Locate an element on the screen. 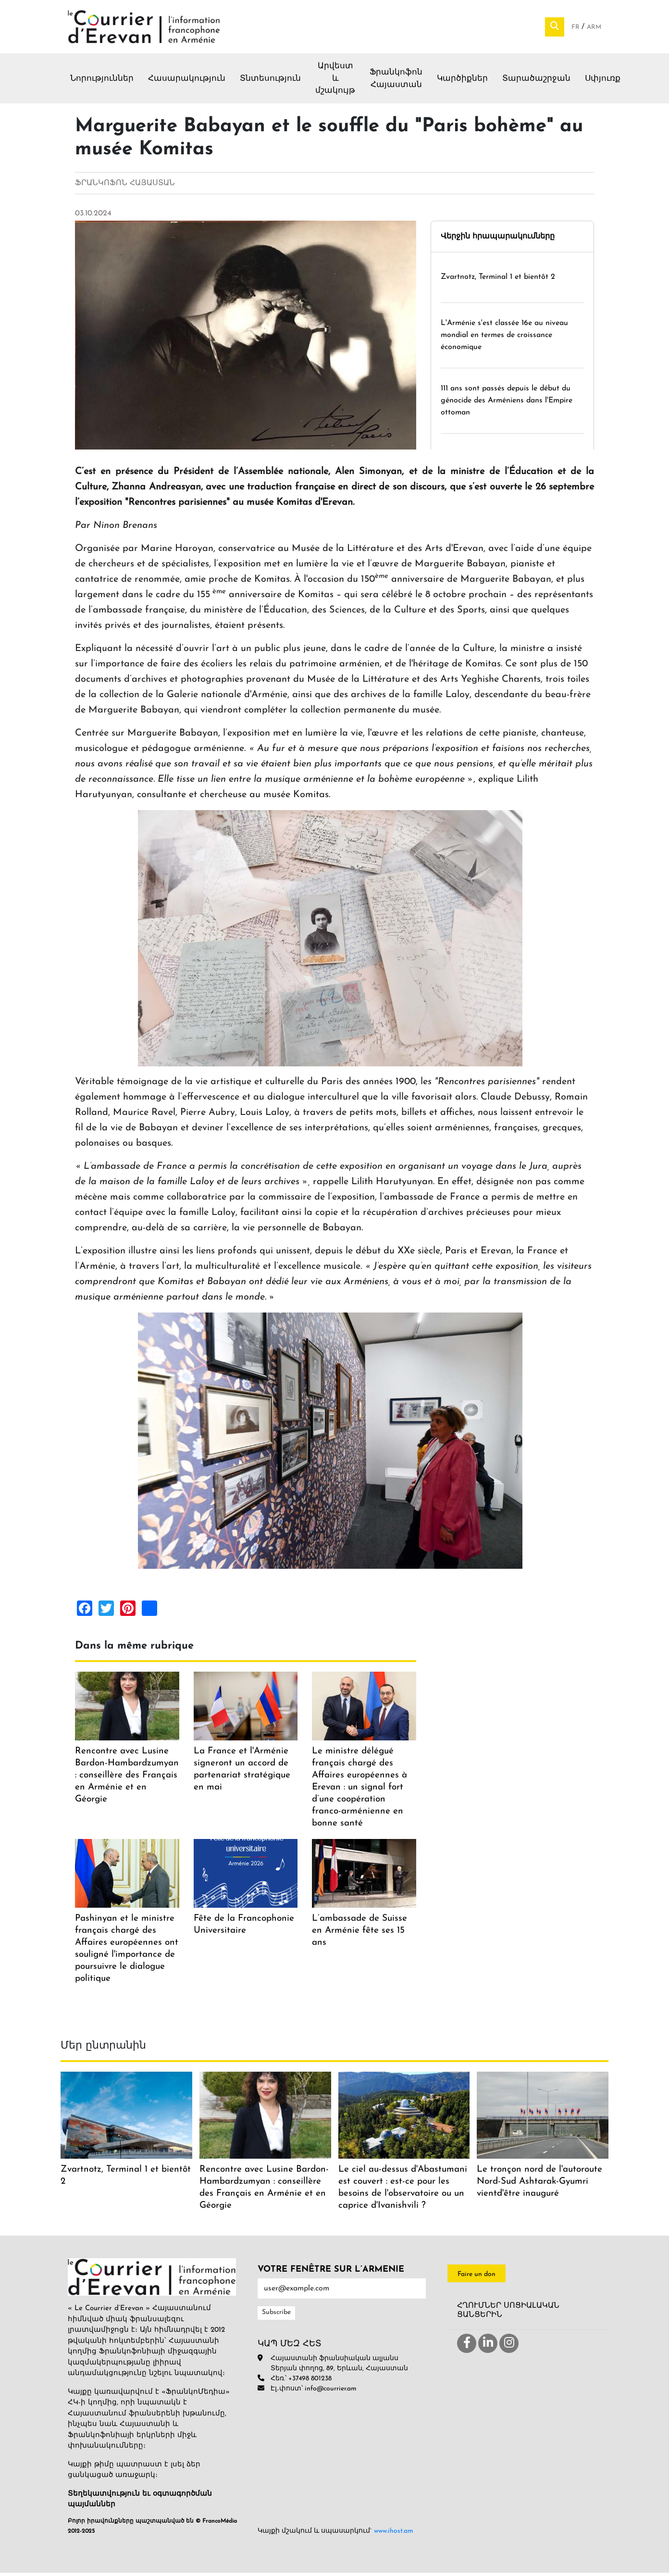  Տնտեսություն is located at coordinates (270, 82).